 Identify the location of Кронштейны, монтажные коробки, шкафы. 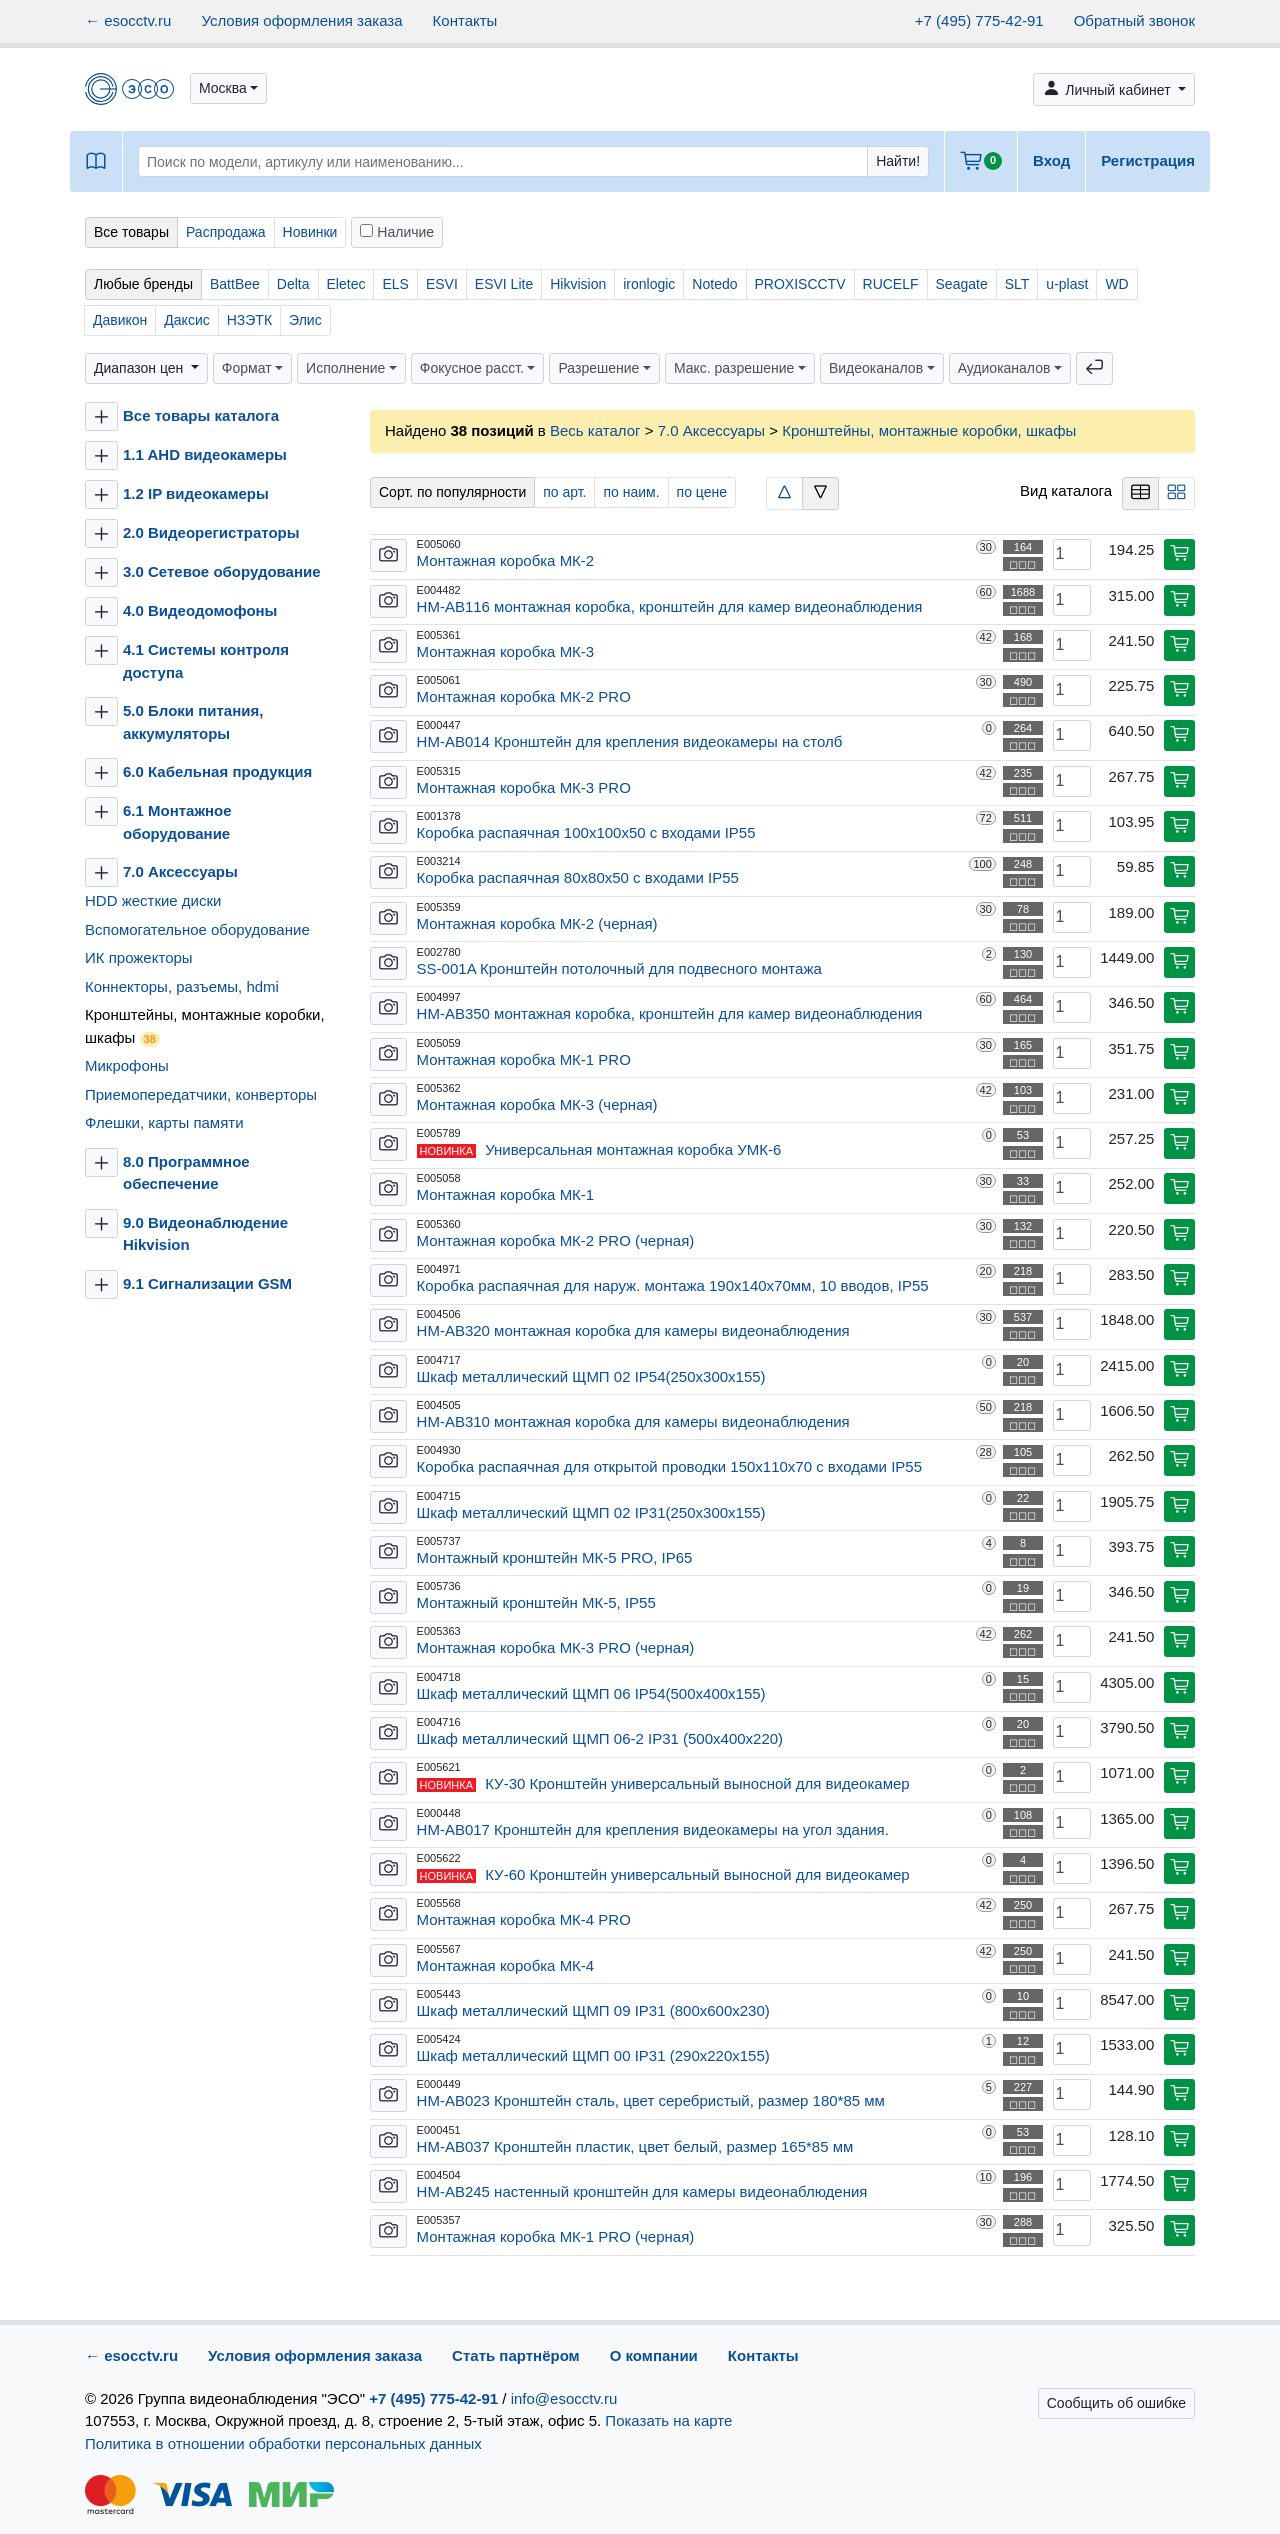
(205, 1026).